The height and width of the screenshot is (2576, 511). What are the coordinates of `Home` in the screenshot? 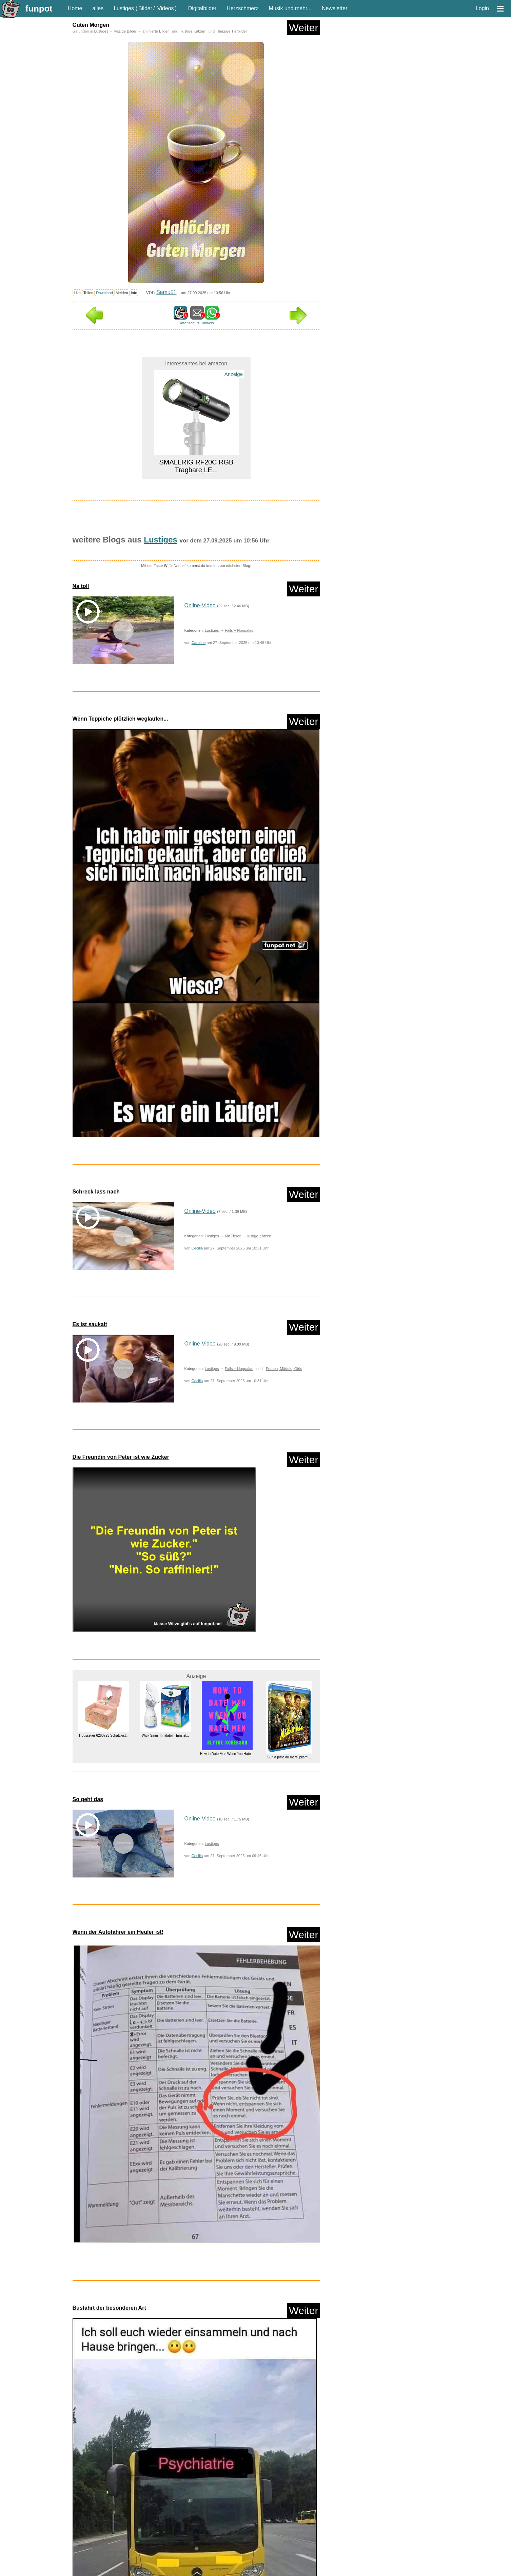 It's located at (75, 8).